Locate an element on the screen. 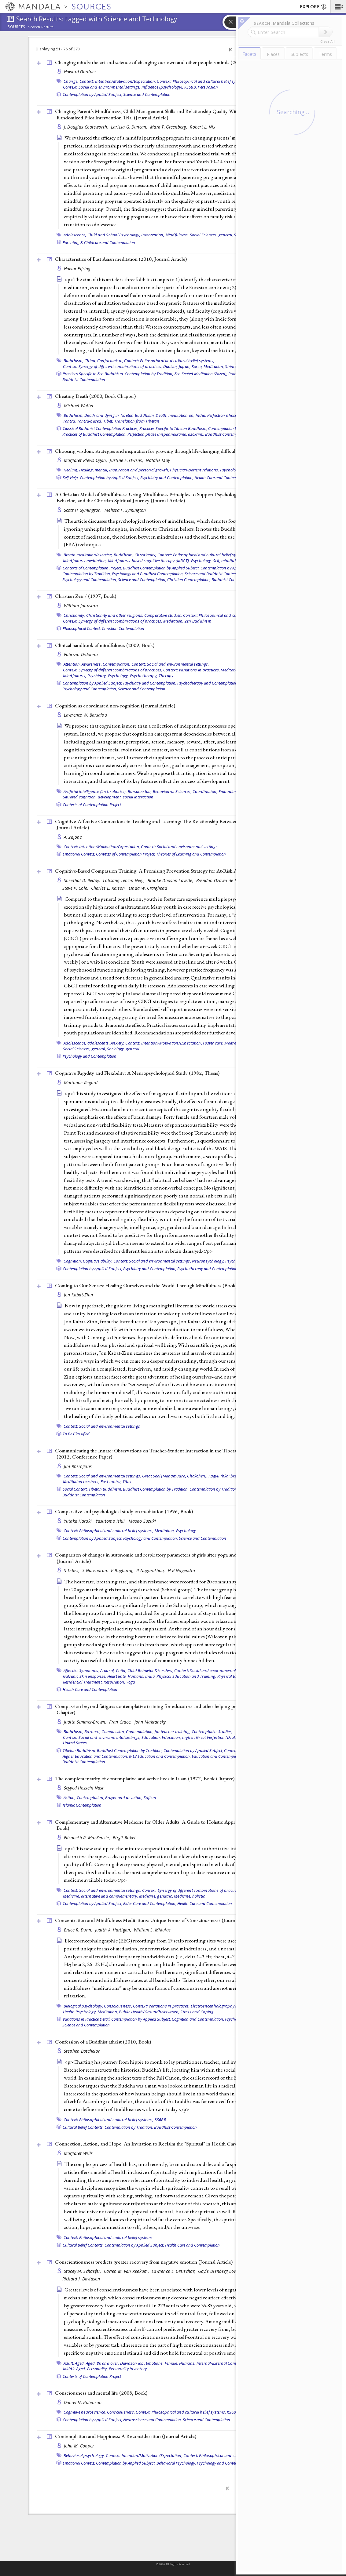  Practices of Buddhist Contemplation, is located at coordinates (94, 434).